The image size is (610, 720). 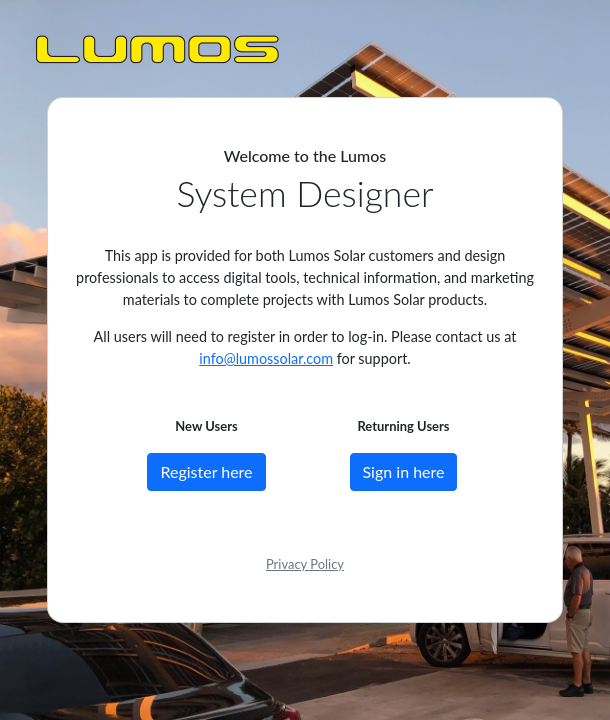 I want to click on Privacy Policy, so click(x=305, y=564).